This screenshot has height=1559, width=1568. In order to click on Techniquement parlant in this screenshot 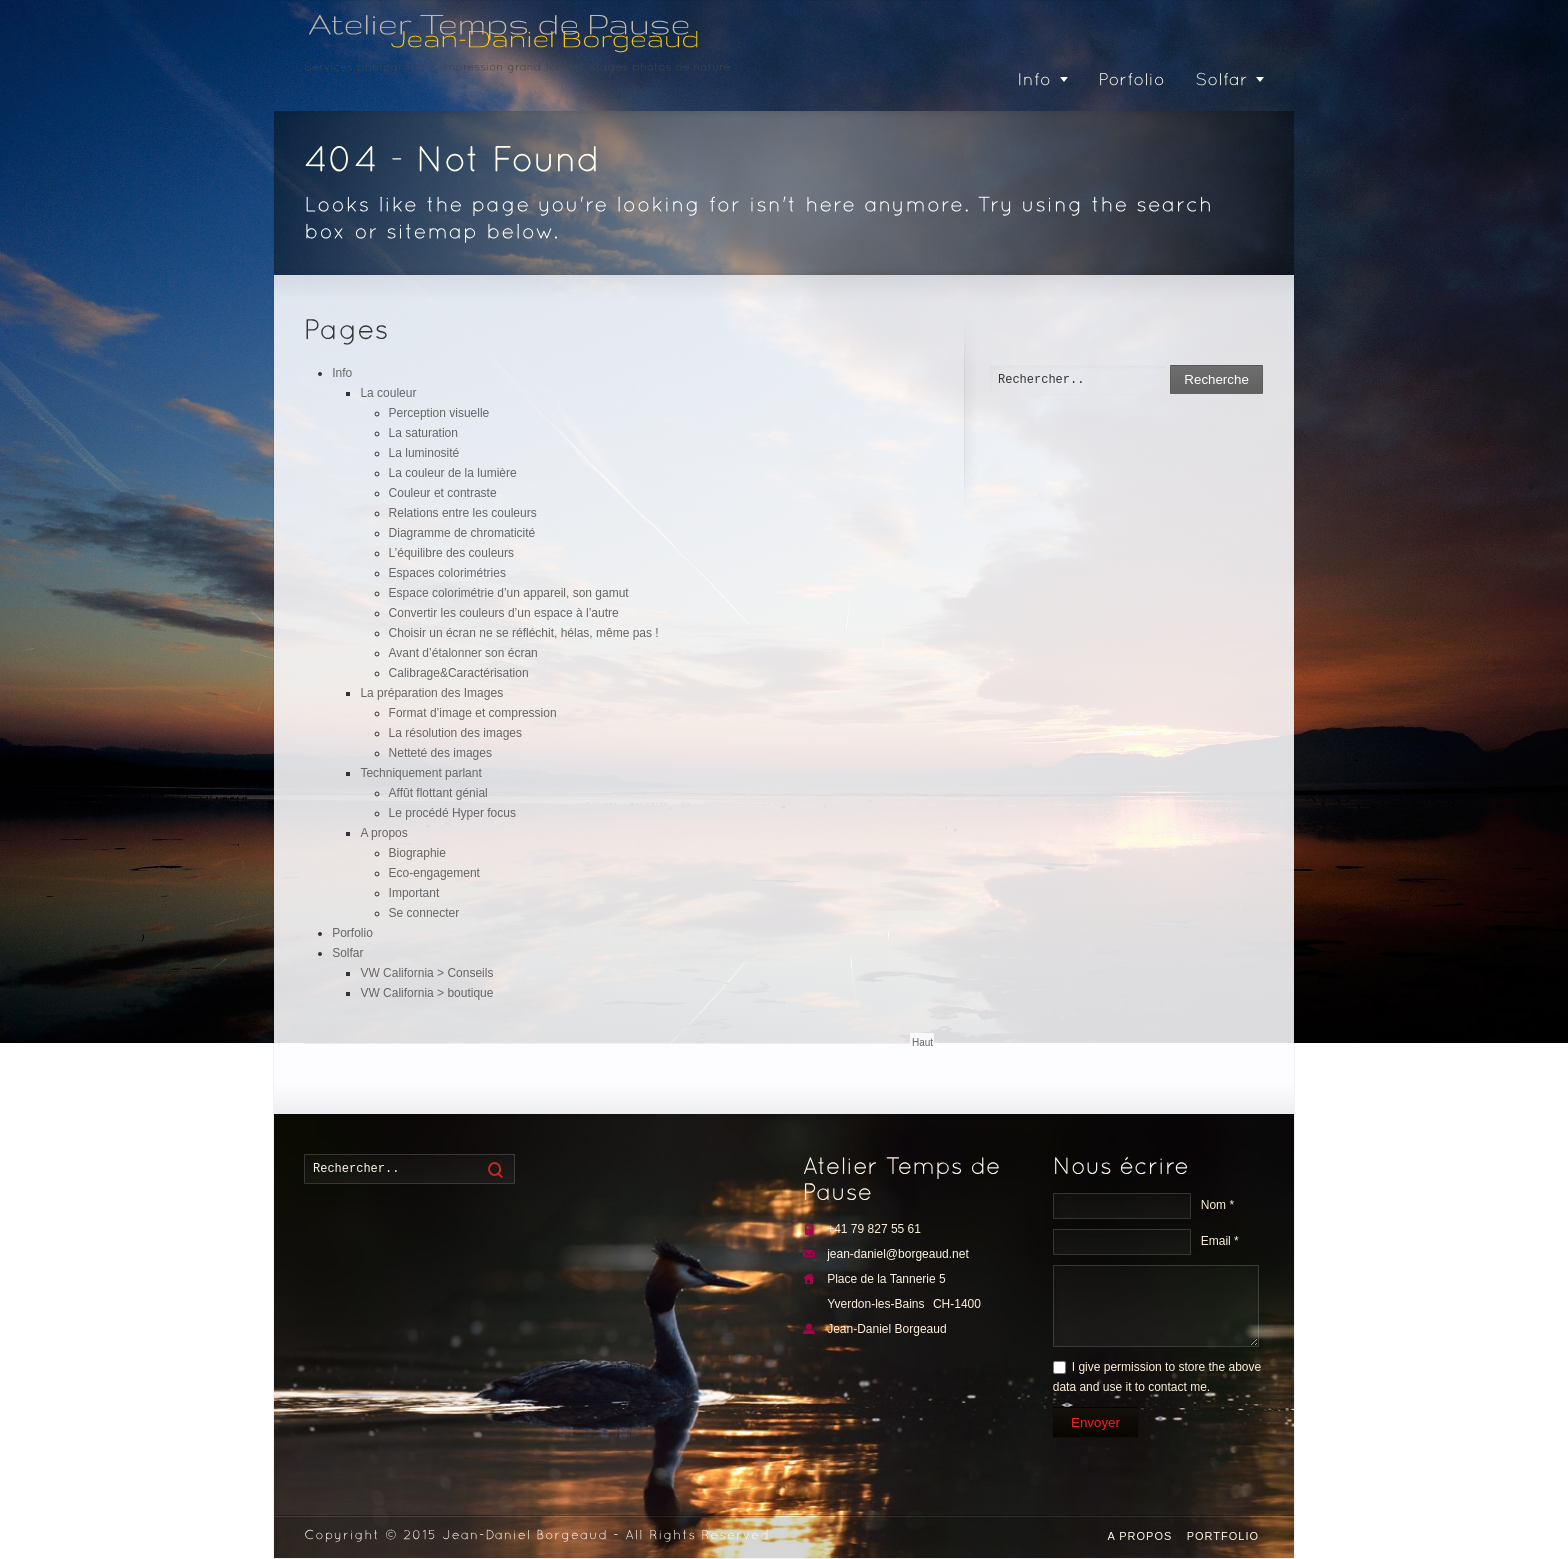, I will do `click(420, 773)`.